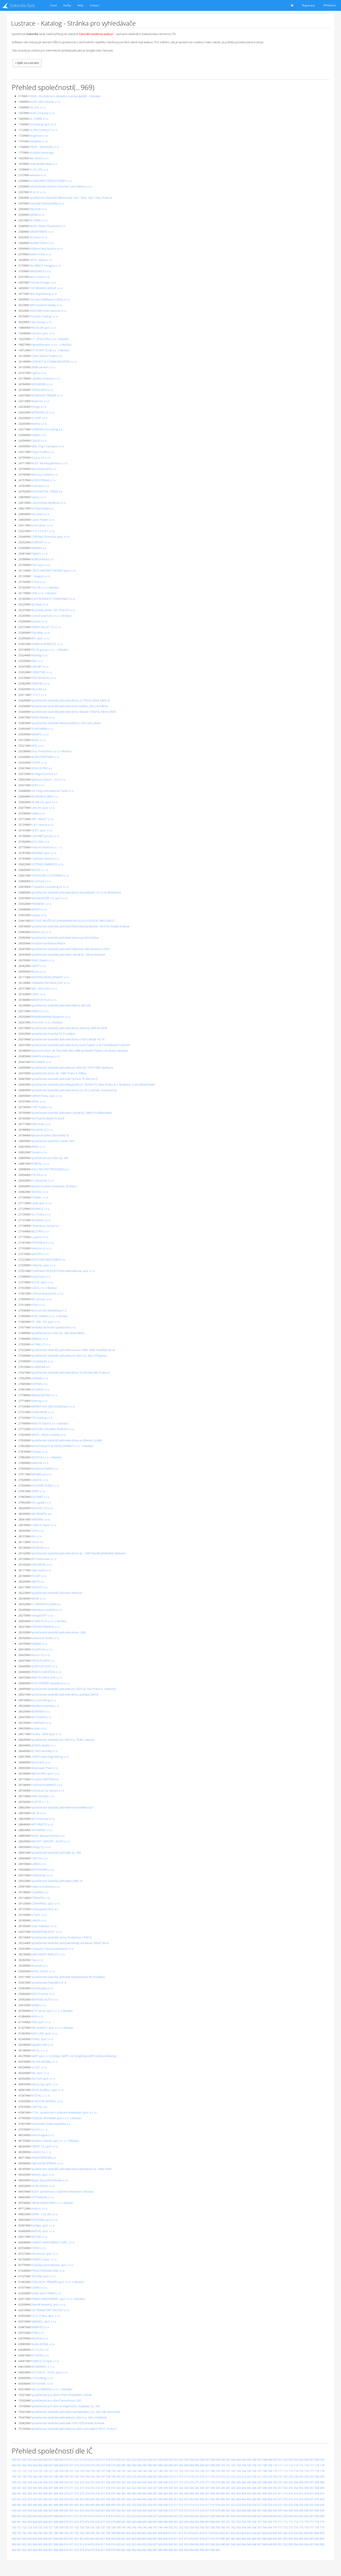 The width and height of the screenshot is (341, 2576). I want to click on 398, so click(212, 2493).